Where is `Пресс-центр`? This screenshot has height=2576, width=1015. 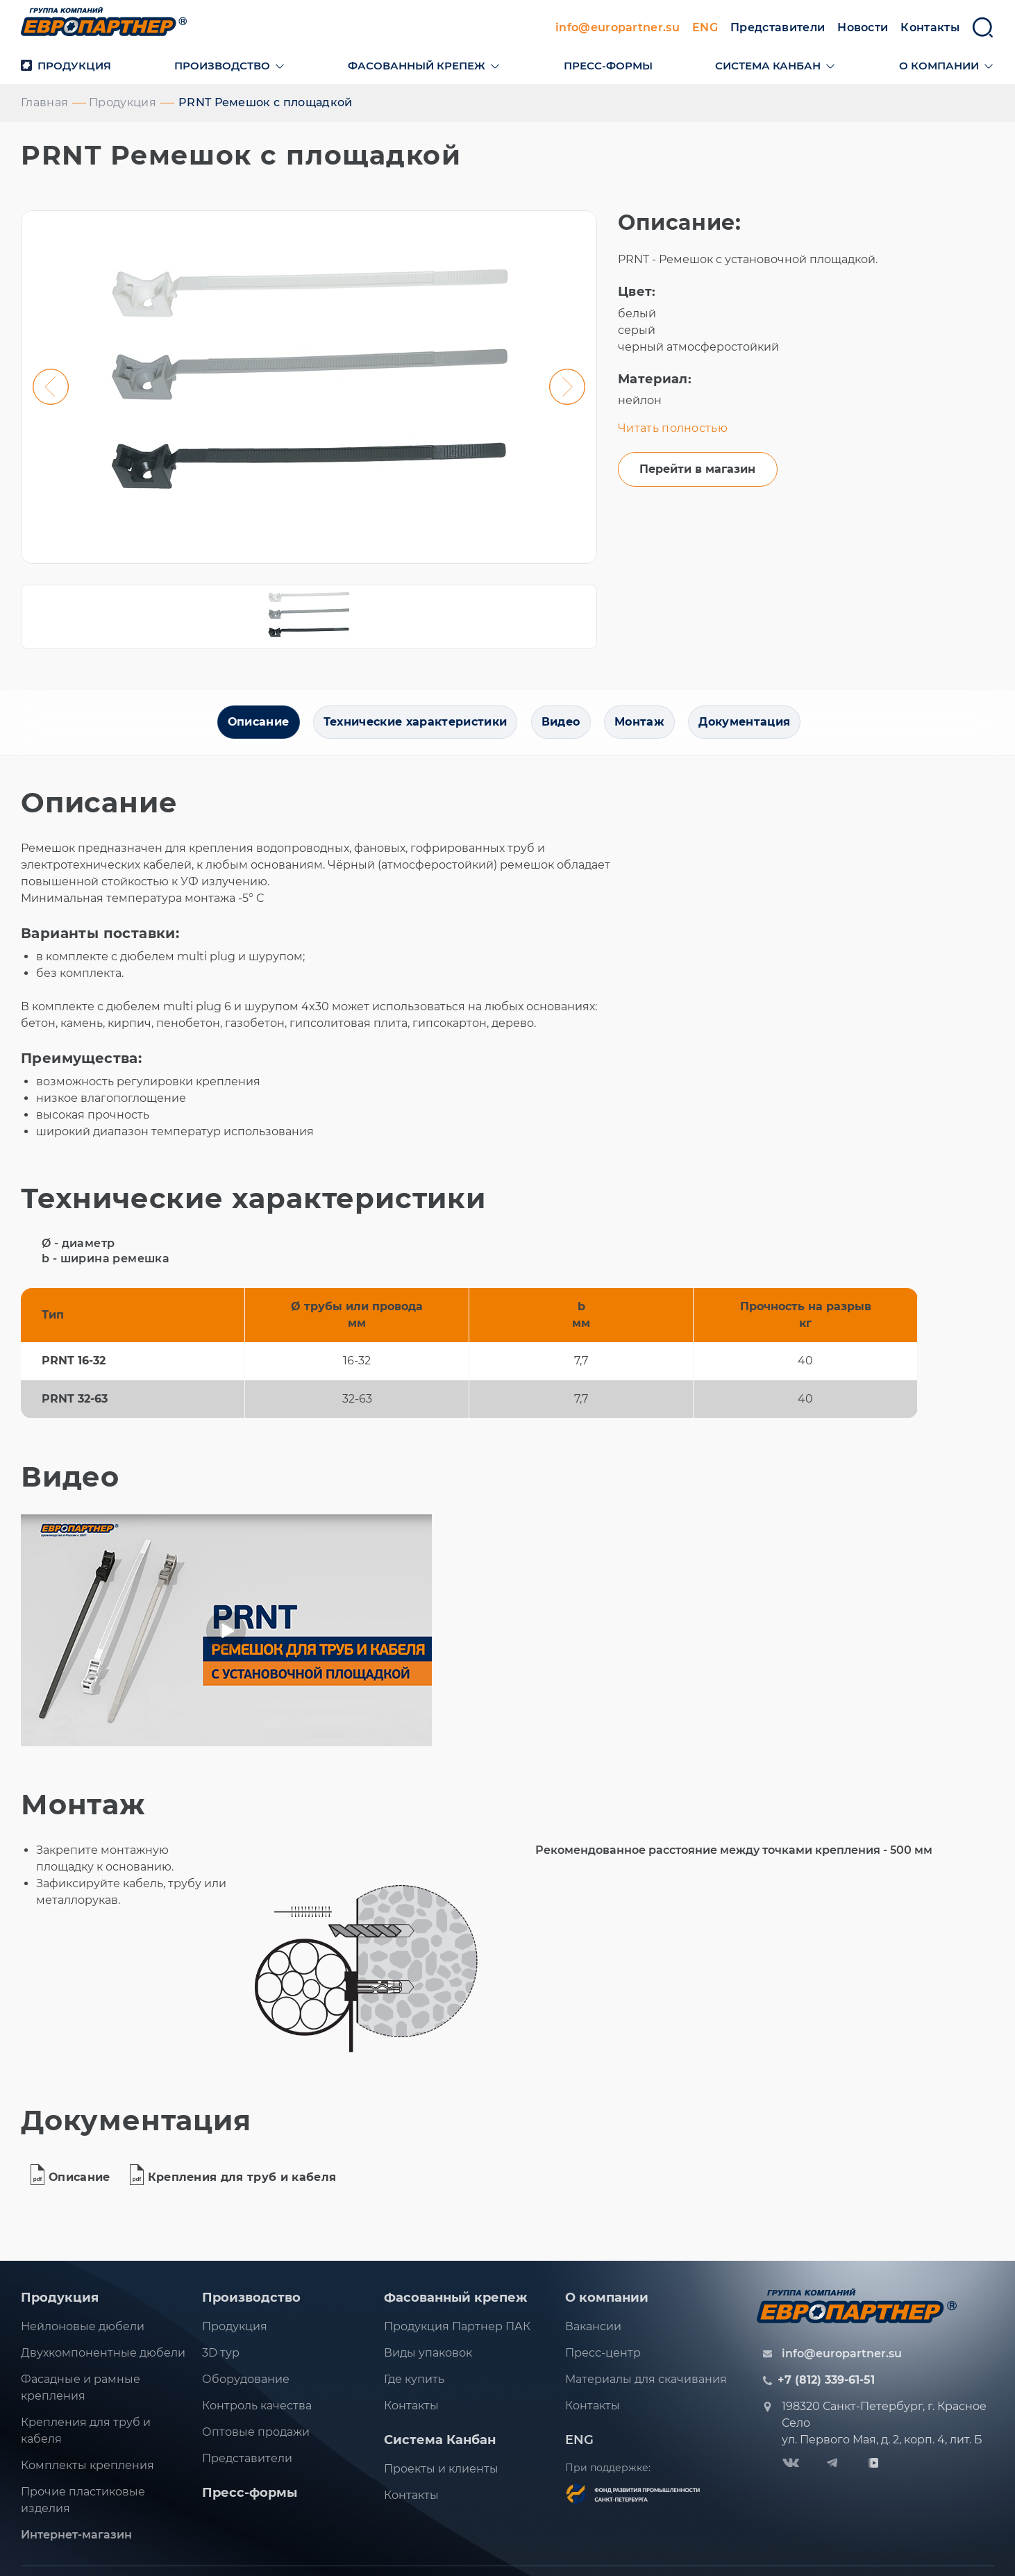
Пресс-центр is located at coordinates (603, 2359).